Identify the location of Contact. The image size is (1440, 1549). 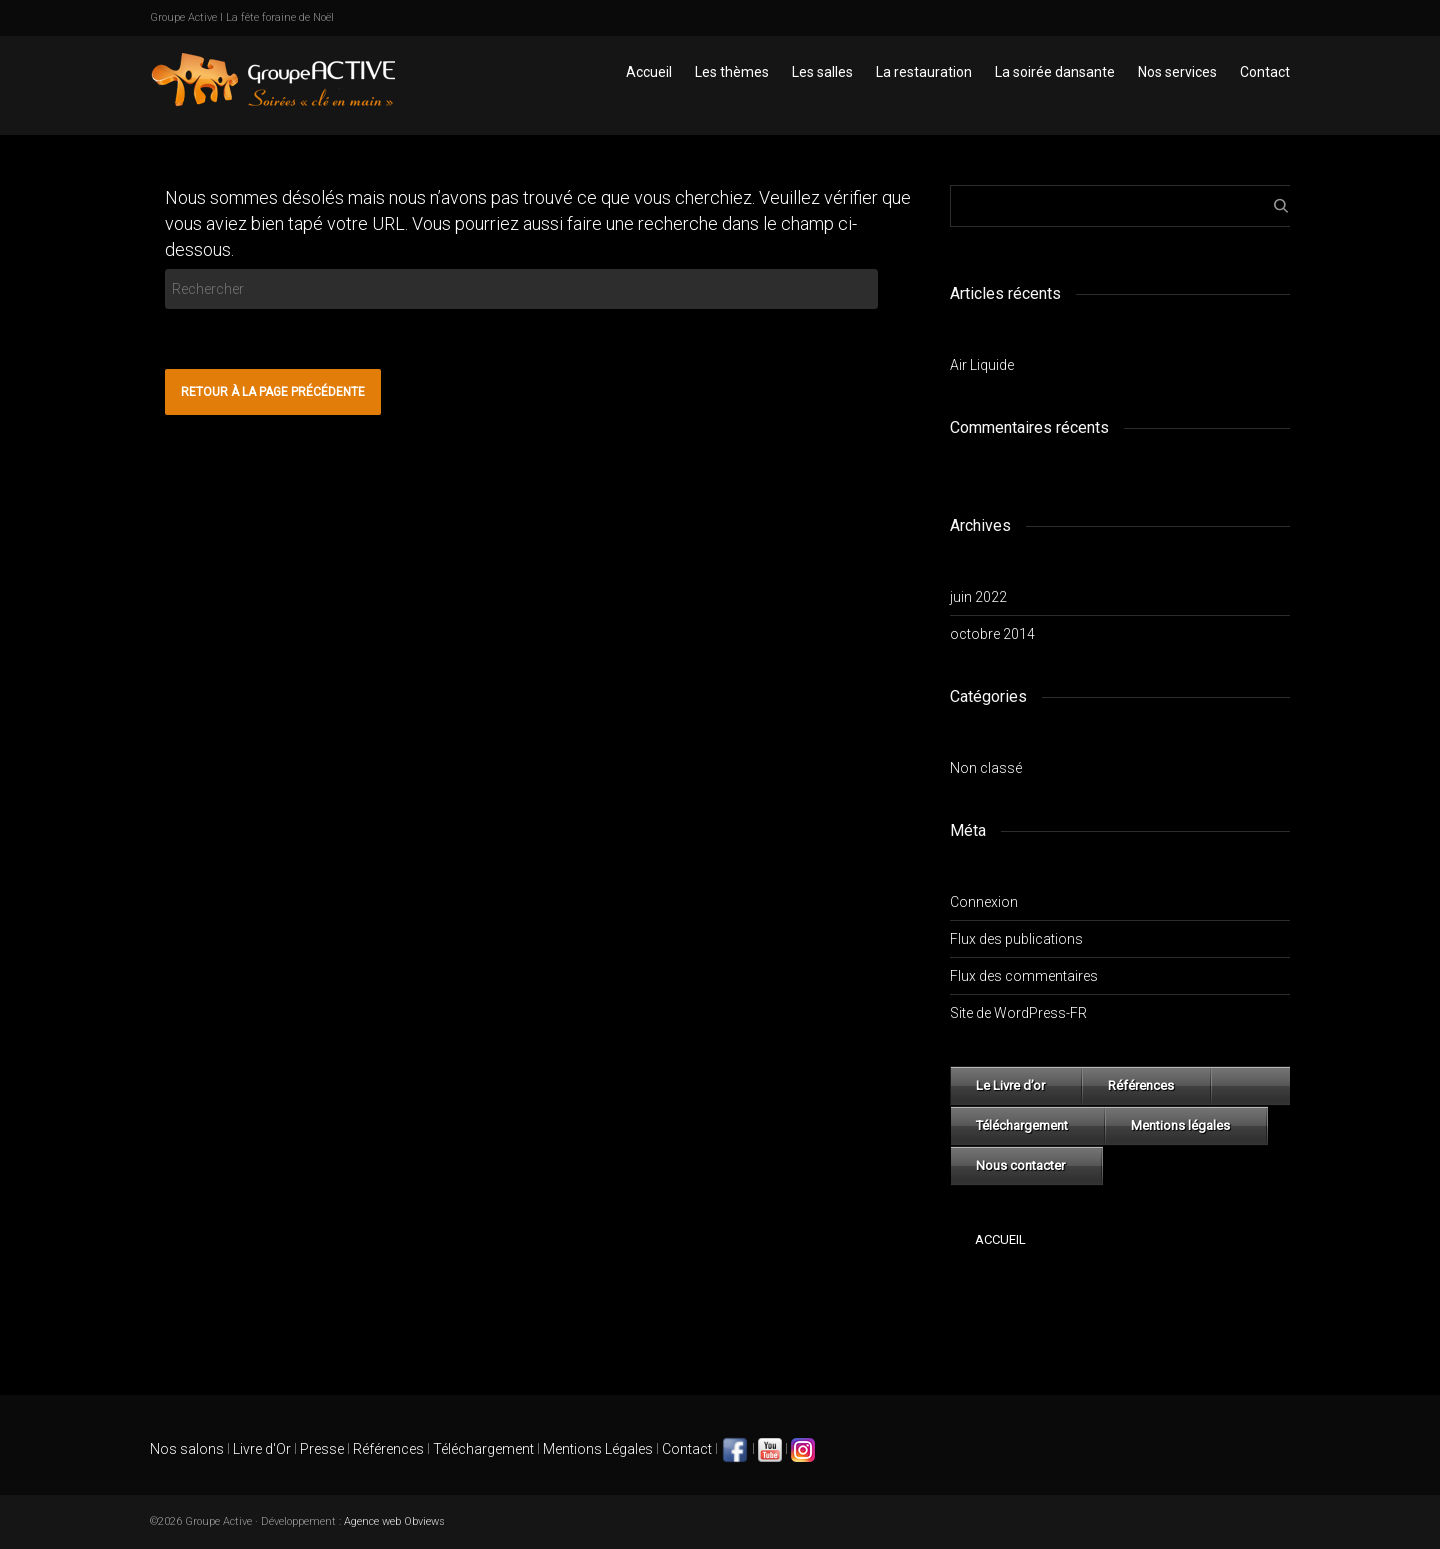
(1265, 72).